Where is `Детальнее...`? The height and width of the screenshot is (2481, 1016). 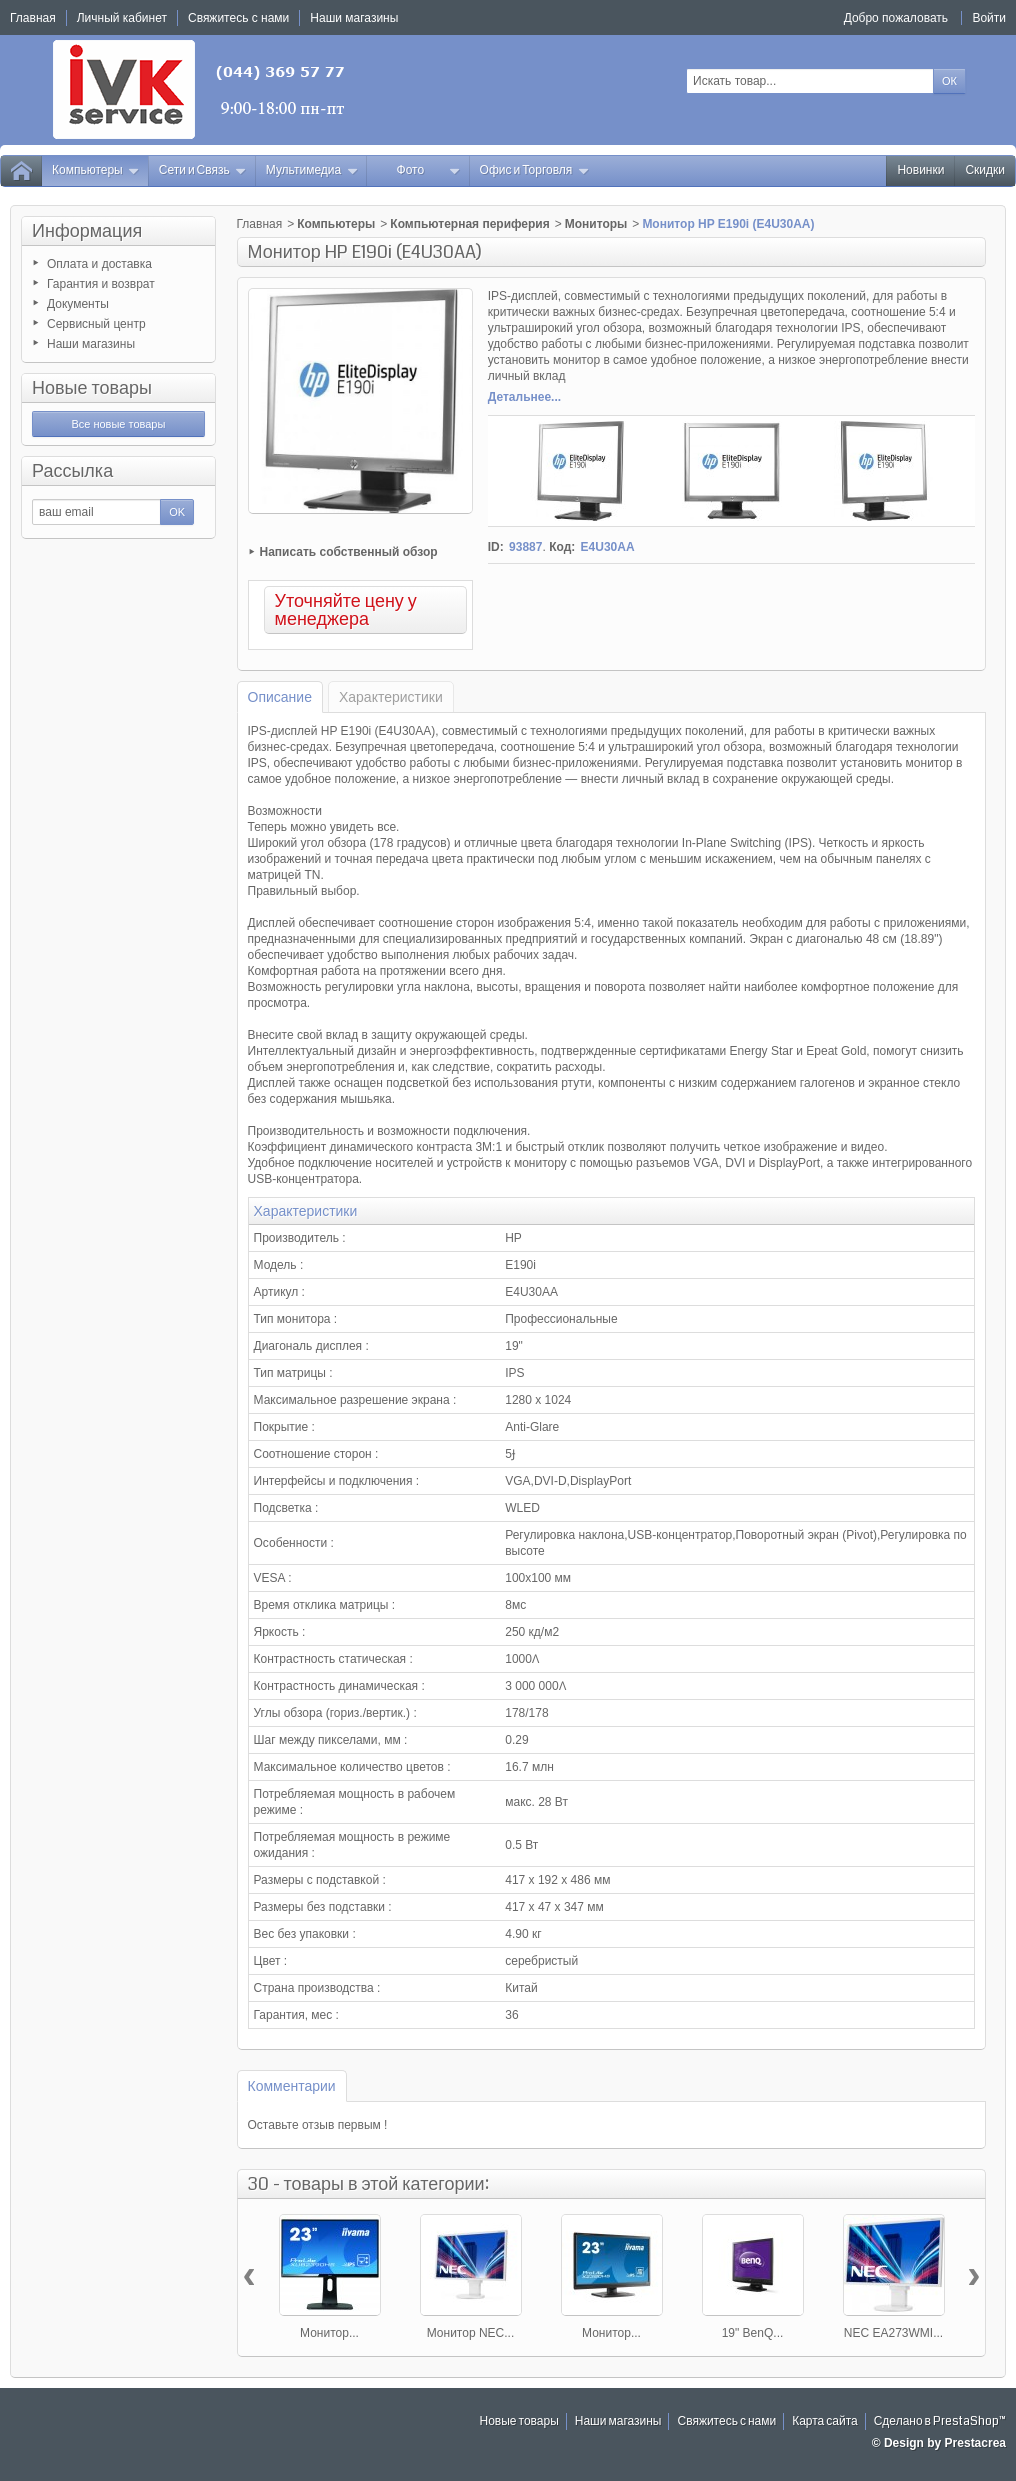 Детальнее... is located at coordinates (524, 397).